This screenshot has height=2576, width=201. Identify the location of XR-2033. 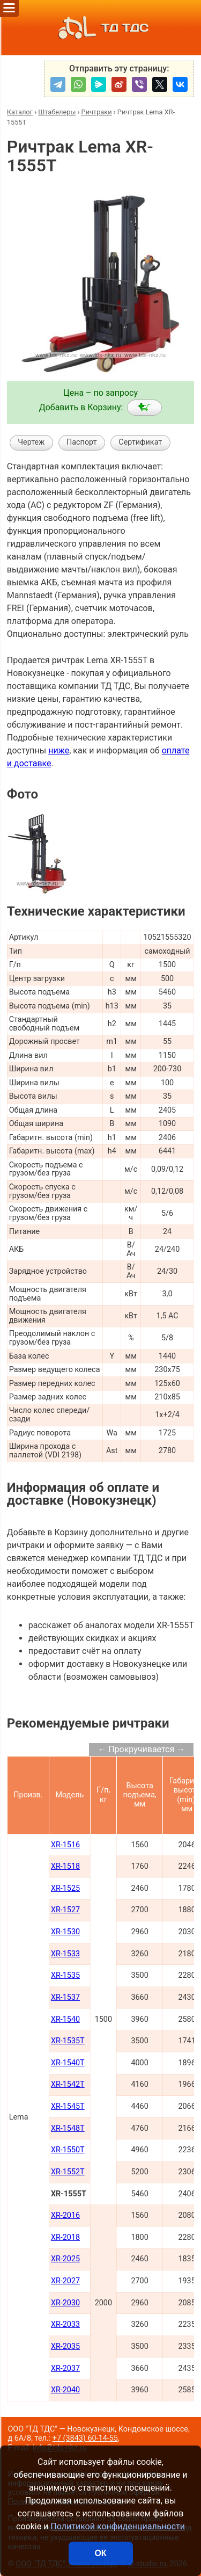
(65, 2324).